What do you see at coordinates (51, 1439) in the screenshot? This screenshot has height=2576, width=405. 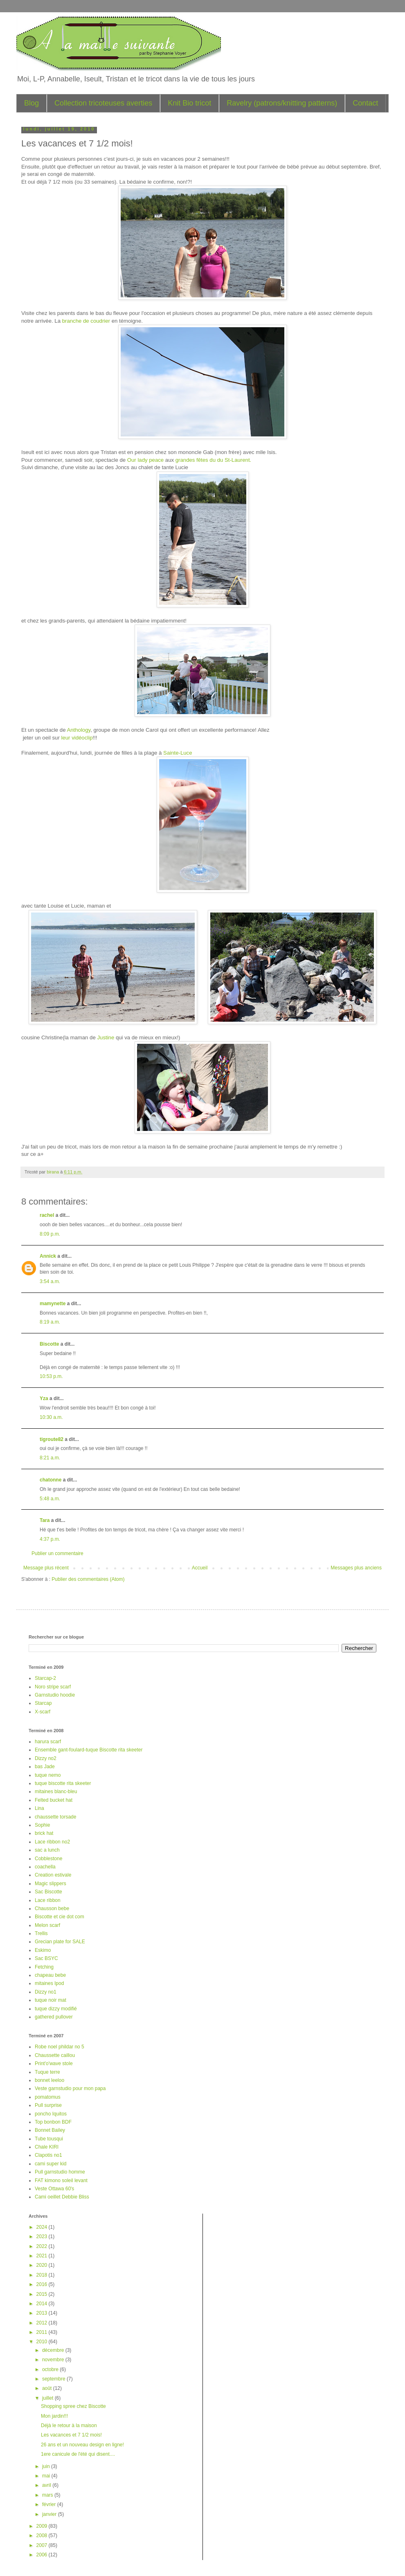 I see `tigroute82` at bounding box center [51, 1439].